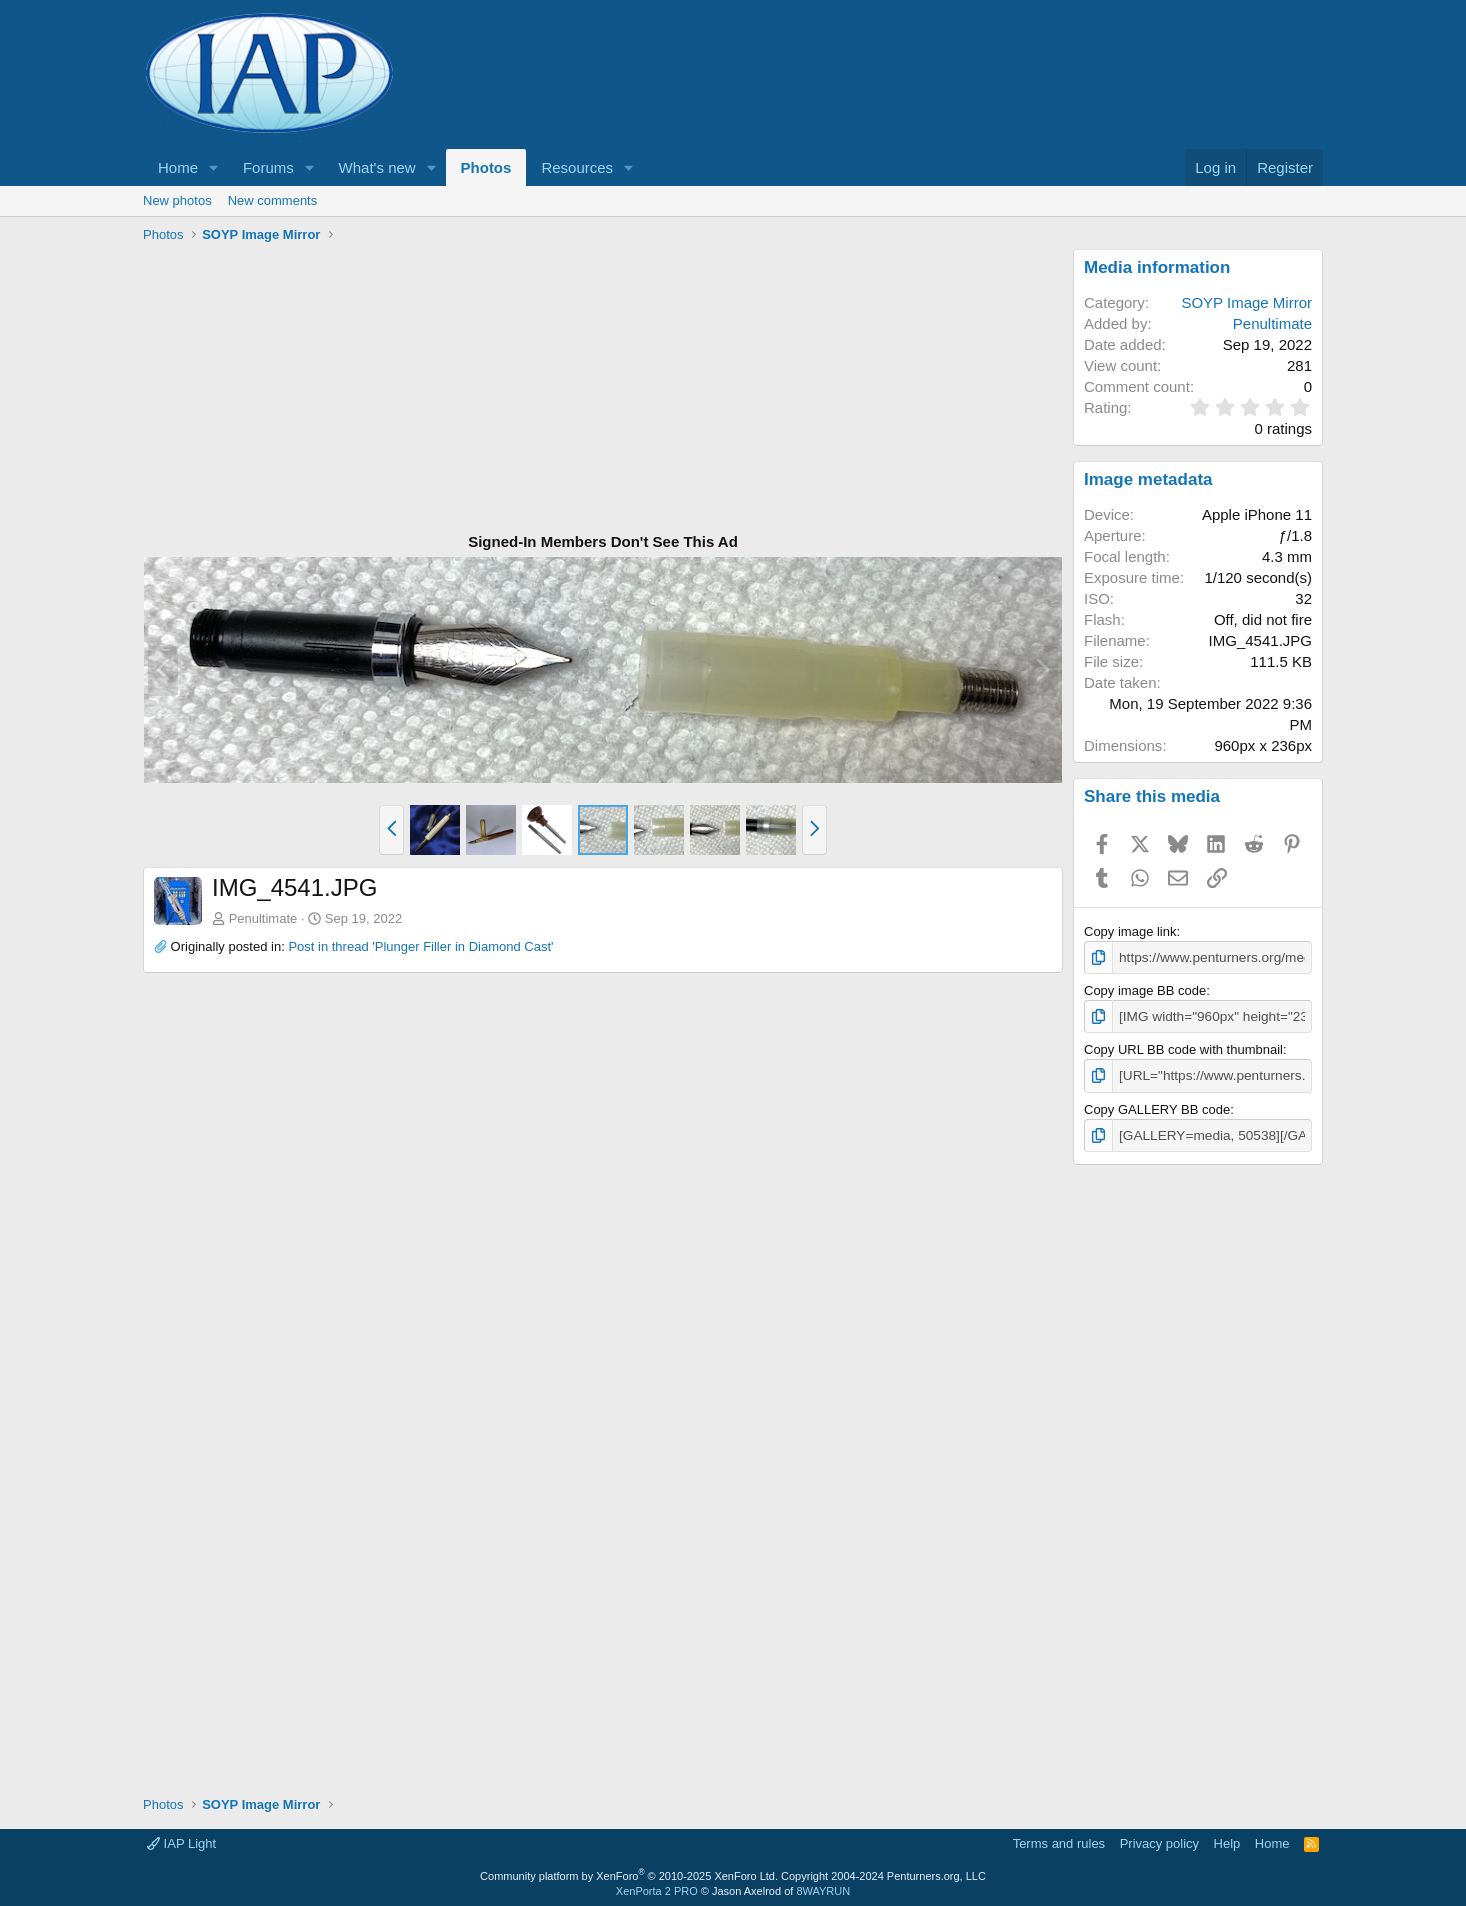 The height and width of the screenshot is (1906, 1466). Describe the element at coordinates (214, 167) in the screenshot. I see `[button]` at that location.